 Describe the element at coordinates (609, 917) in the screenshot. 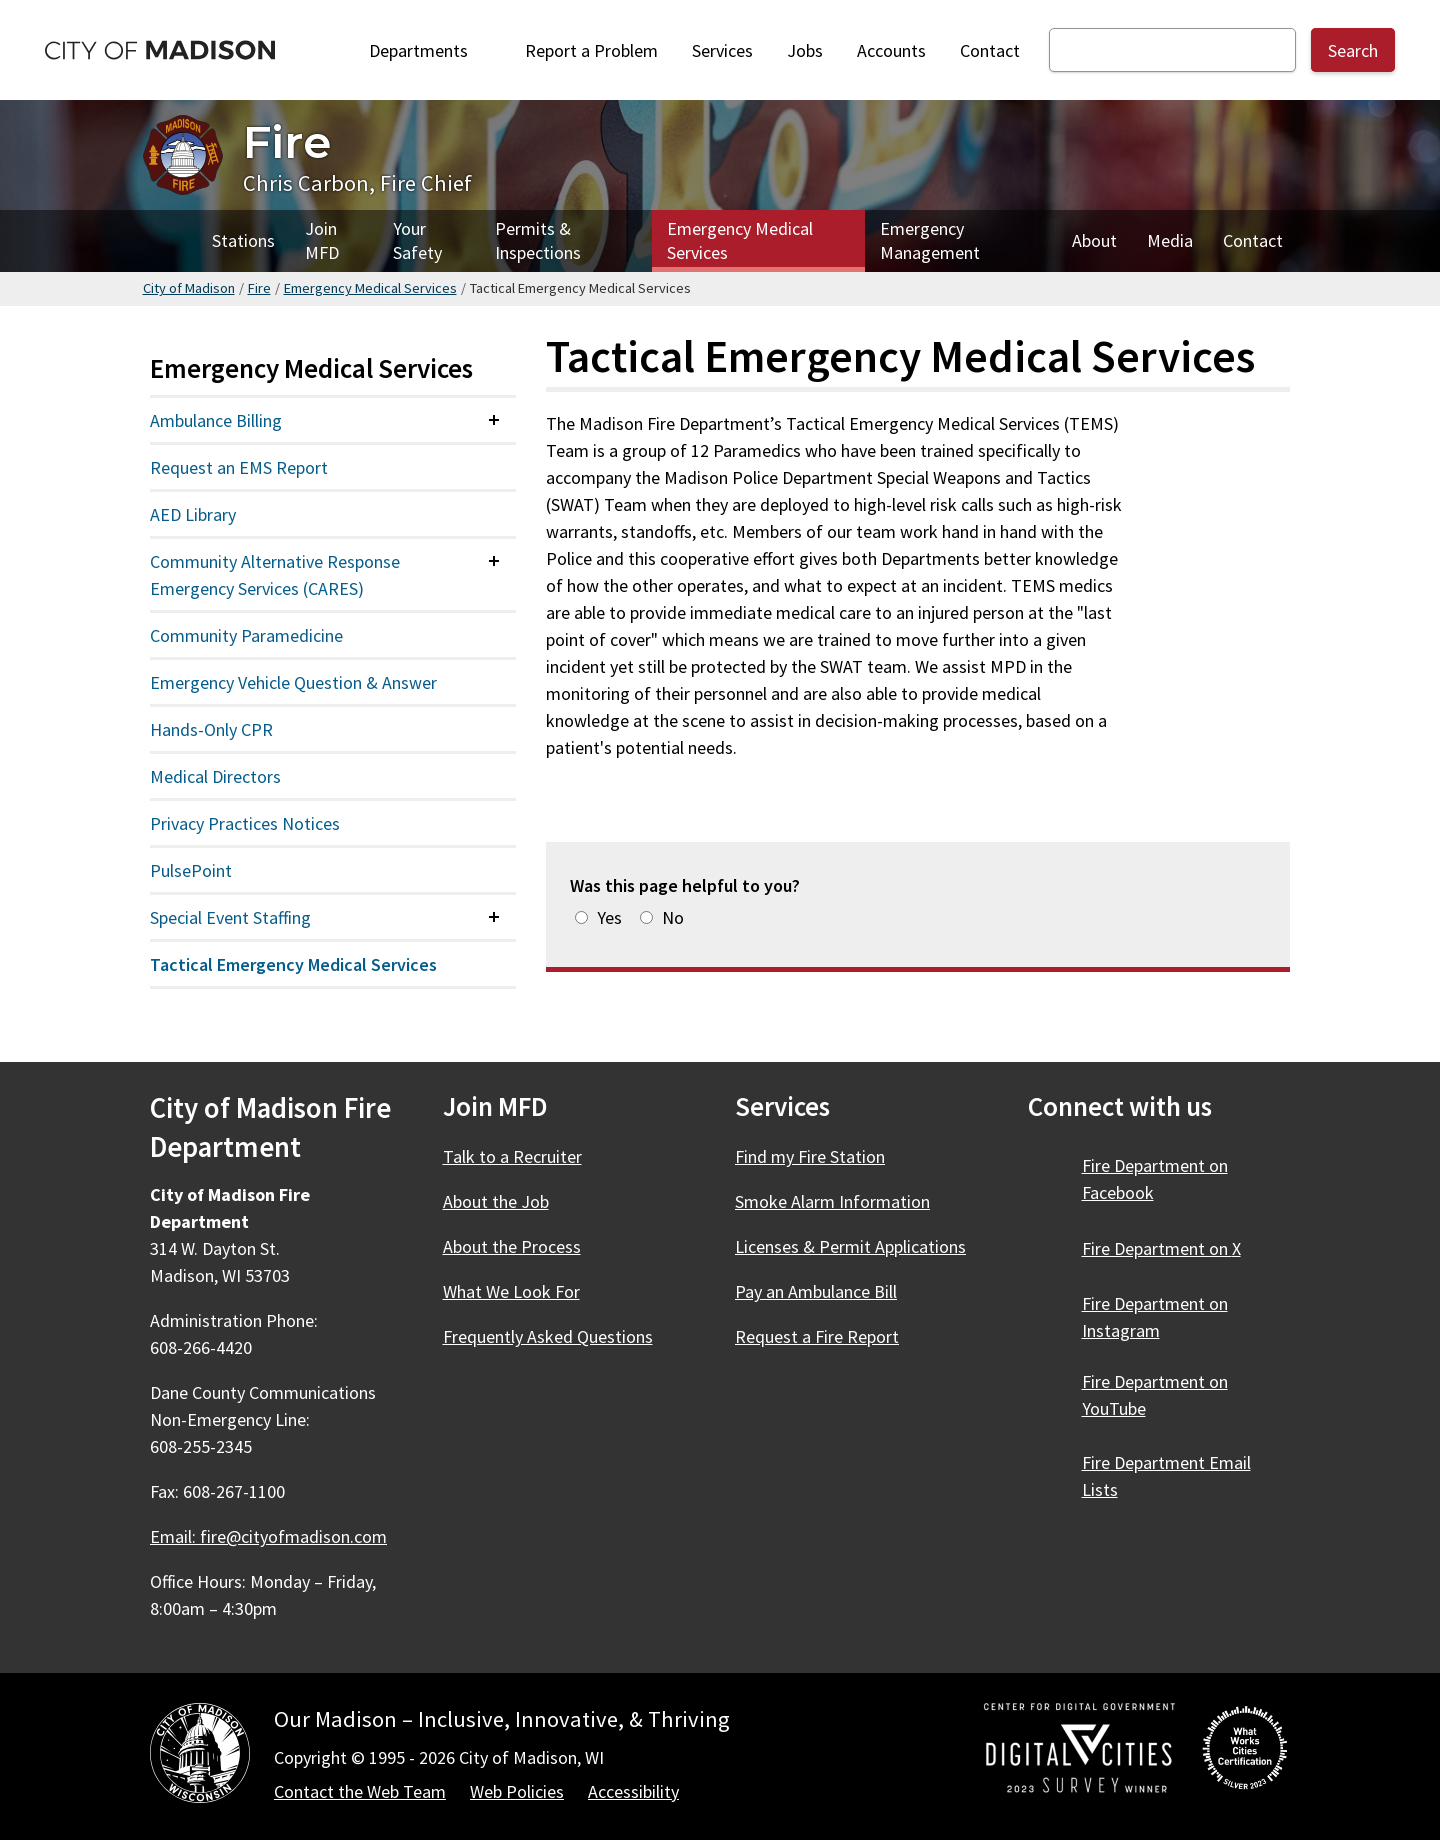

I see `Yes` at that location.